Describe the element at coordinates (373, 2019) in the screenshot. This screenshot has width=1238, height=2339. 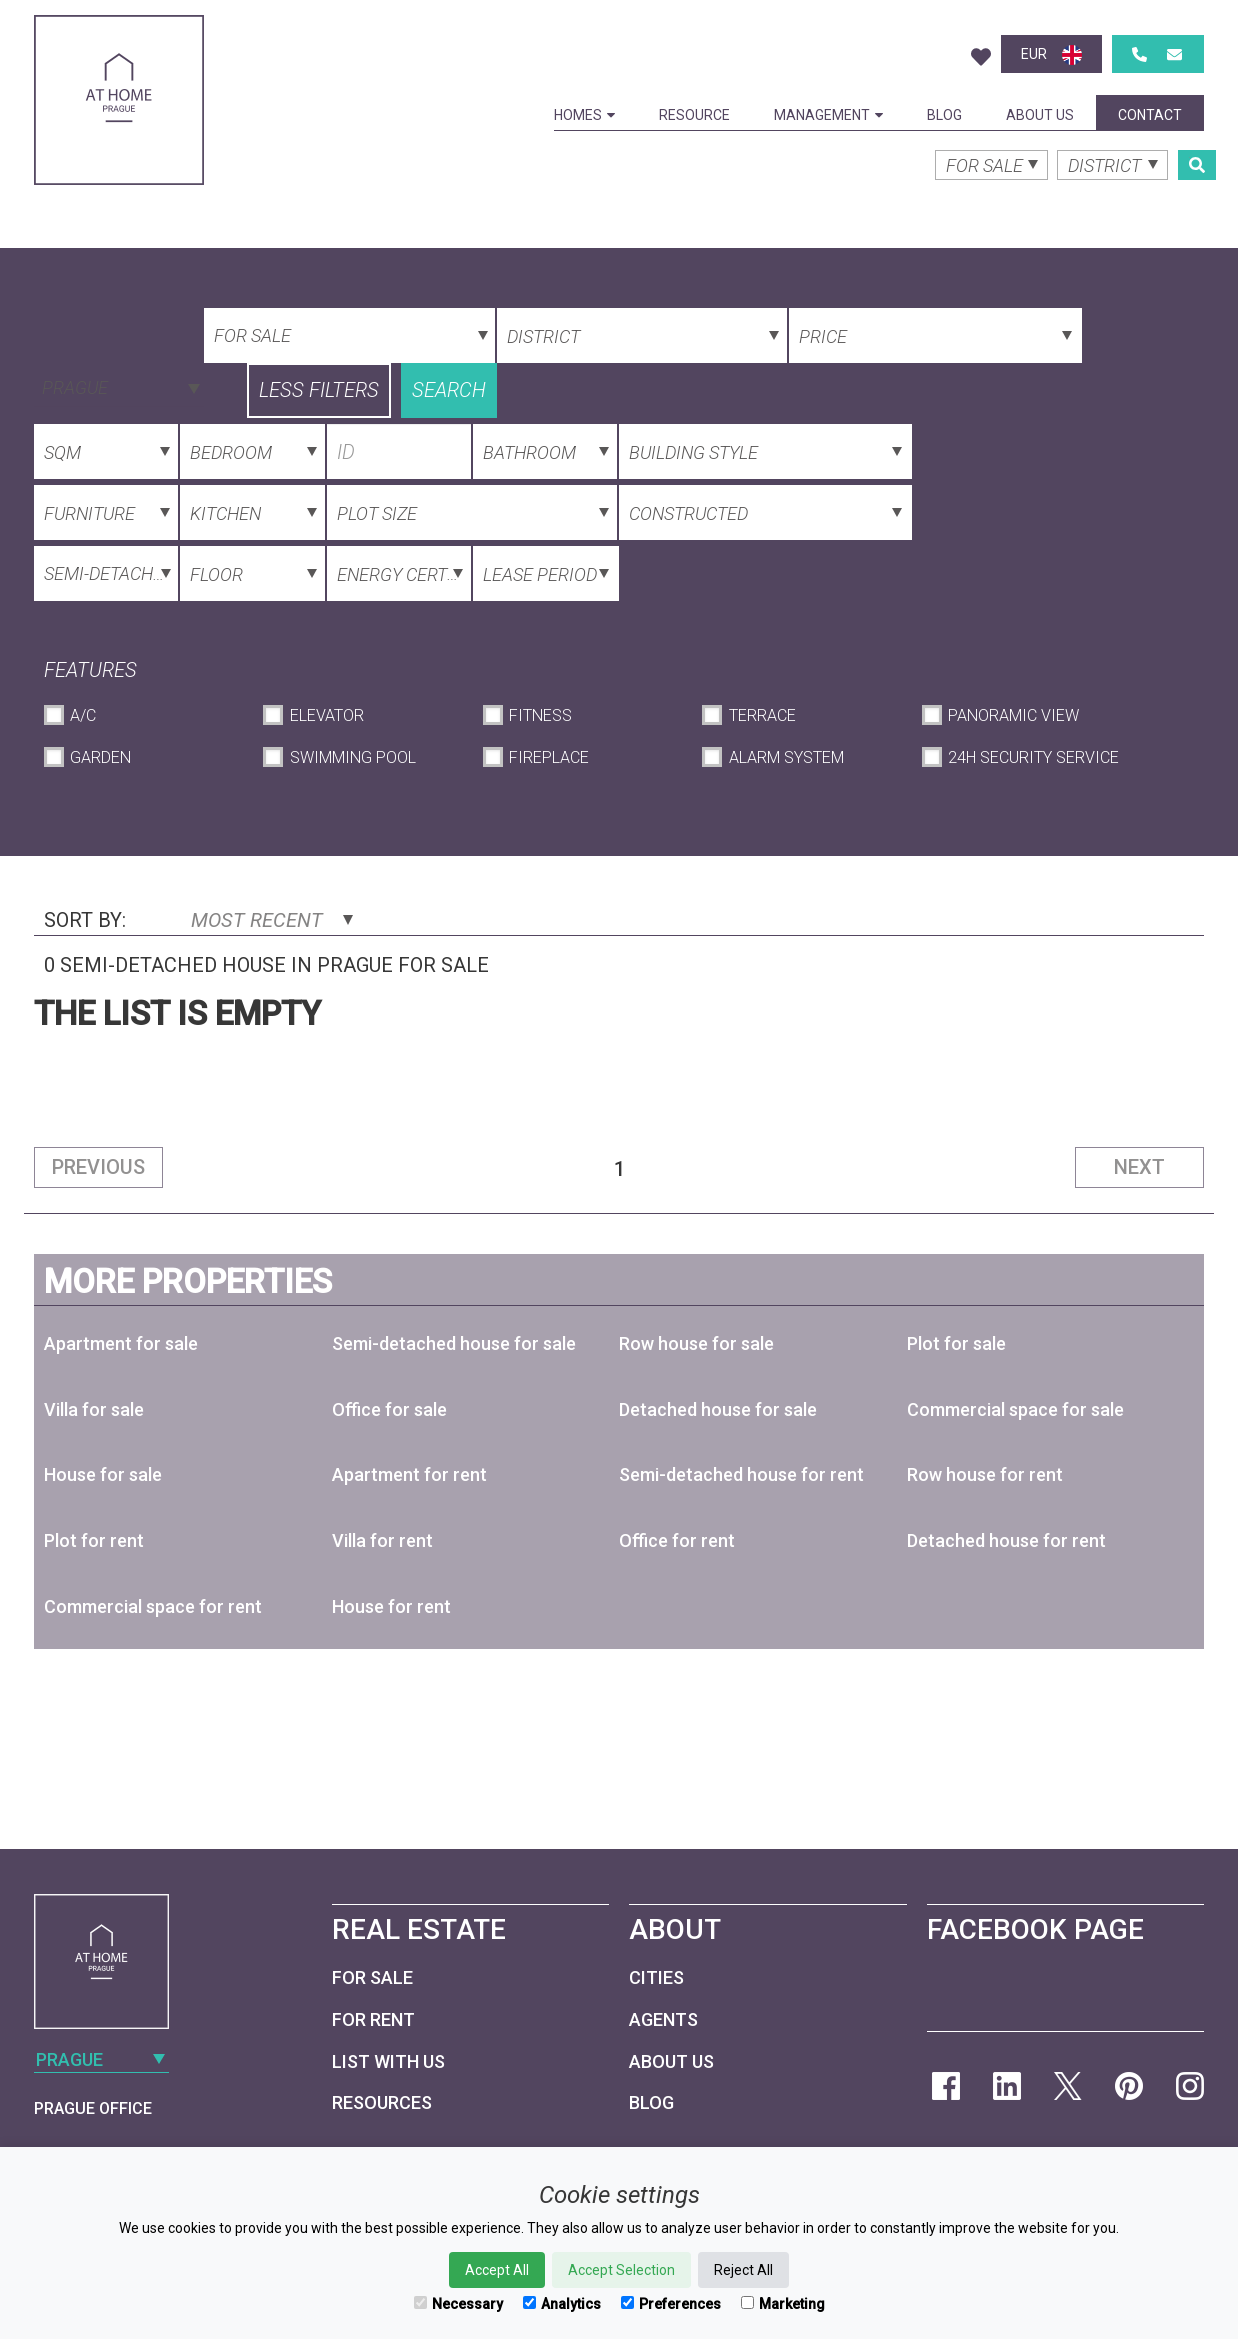
I see `For Rent` at that location.